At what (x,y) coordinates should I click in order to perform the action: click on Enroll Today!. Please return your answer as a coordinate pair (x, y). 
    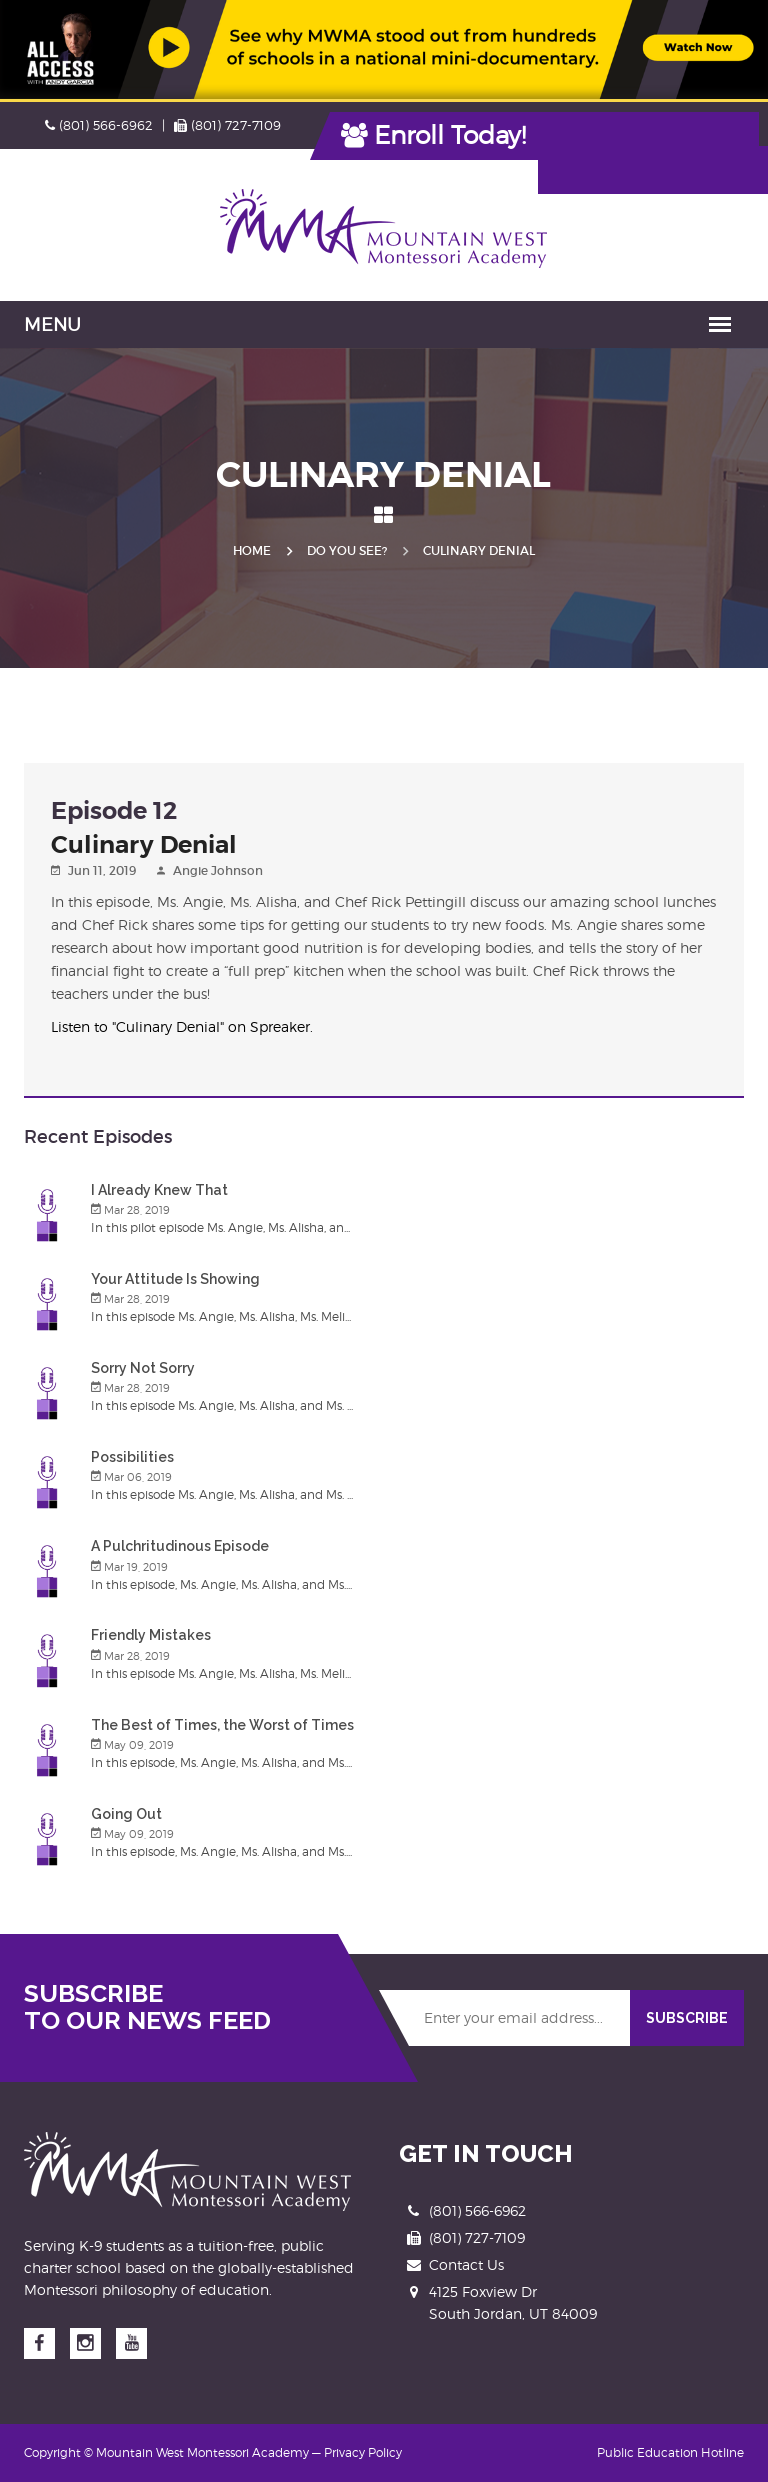
    Looking at the image, I should click on (434, 135).